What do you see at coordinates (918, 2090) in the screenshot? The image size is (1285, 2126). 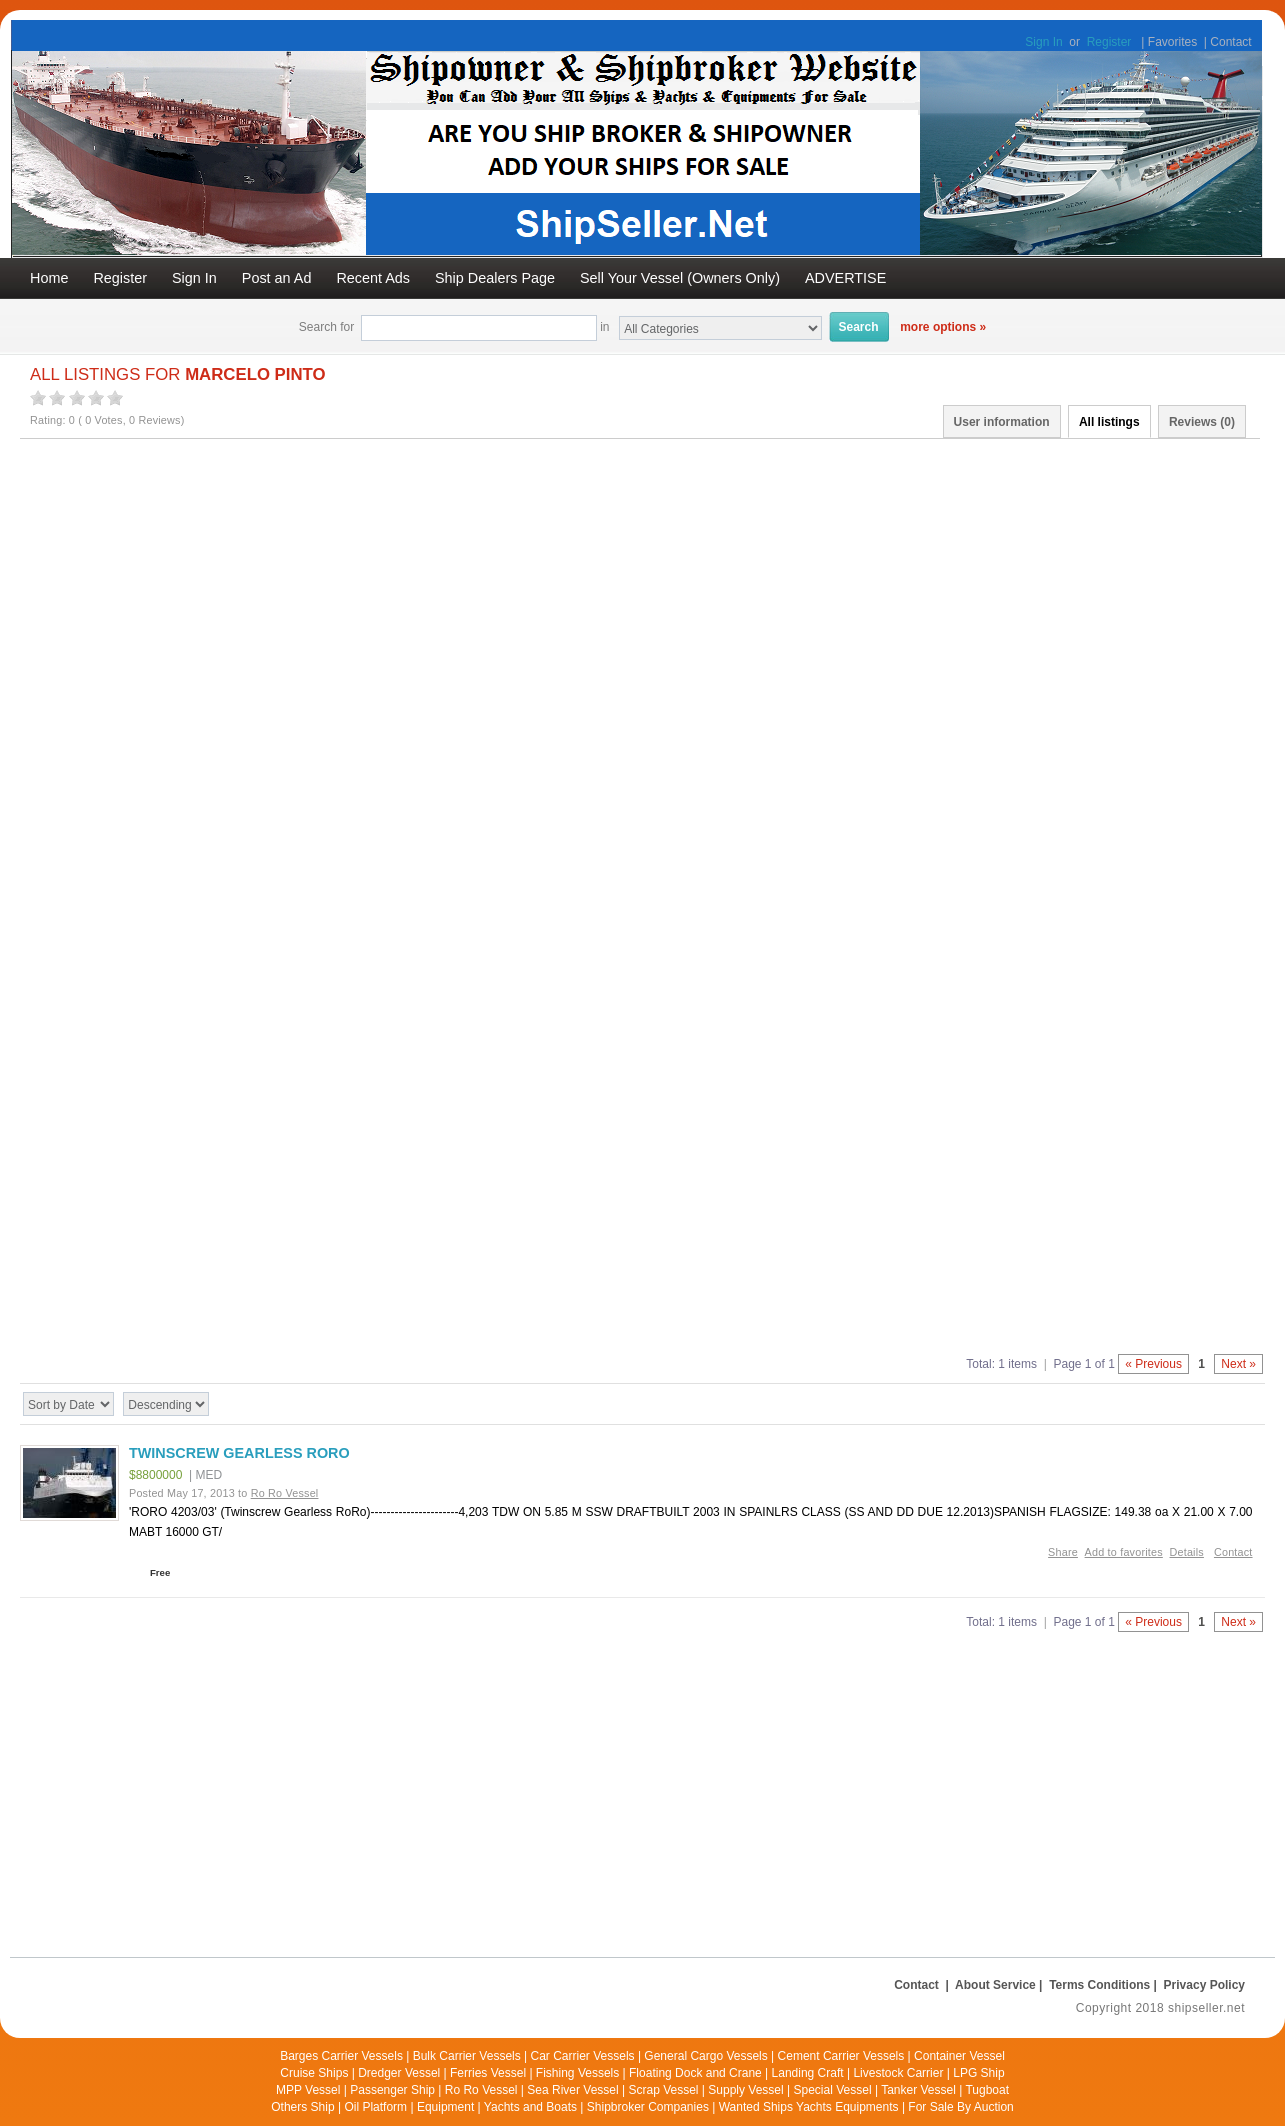 I see `Tanker Vessel` at bounding box center [918, 2090].